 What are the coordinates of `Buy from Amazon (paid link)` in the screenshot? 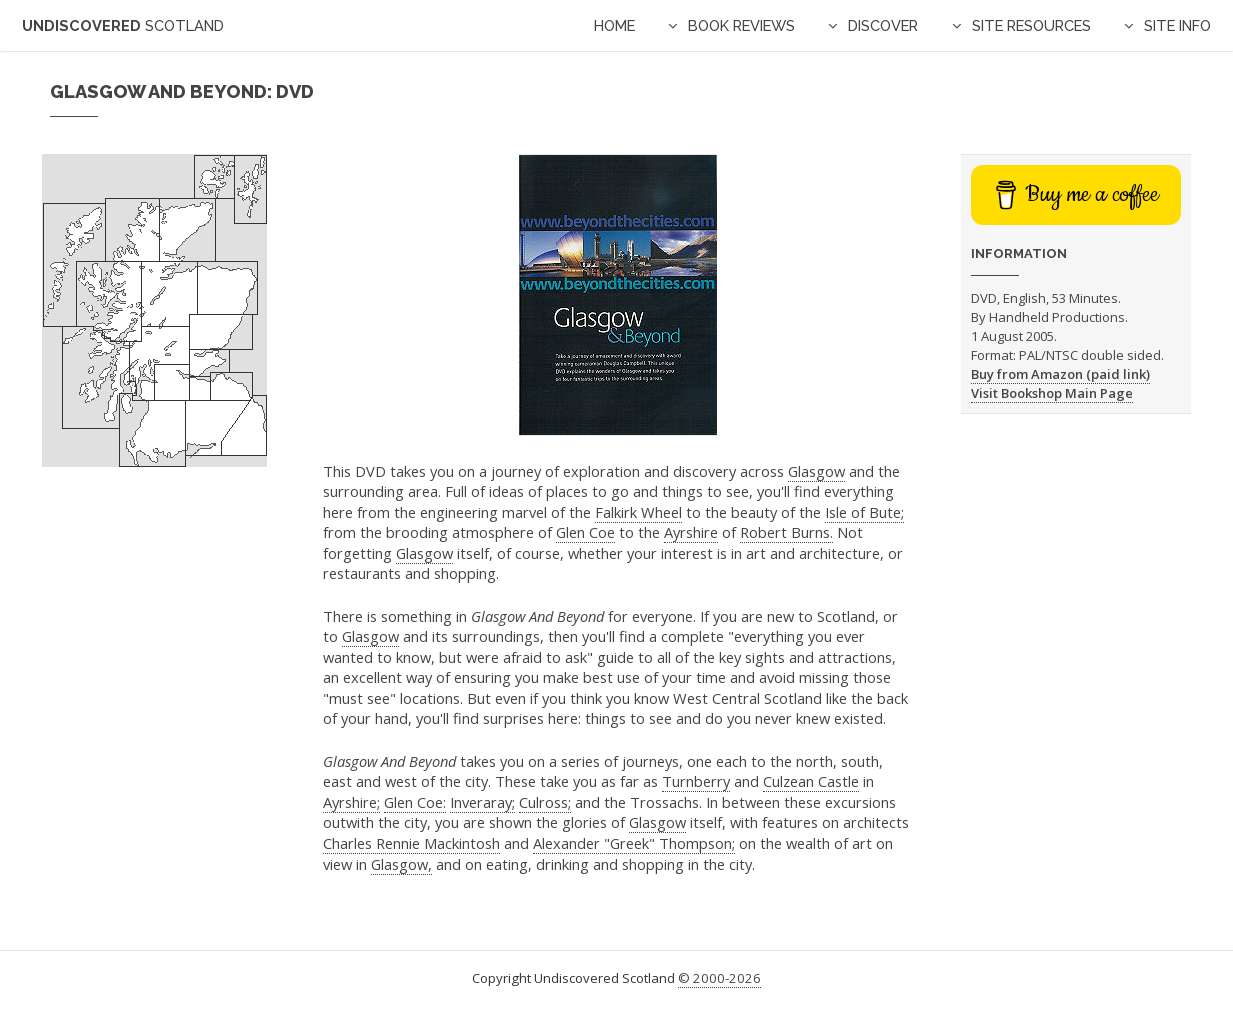 It's located at (1060, 374).